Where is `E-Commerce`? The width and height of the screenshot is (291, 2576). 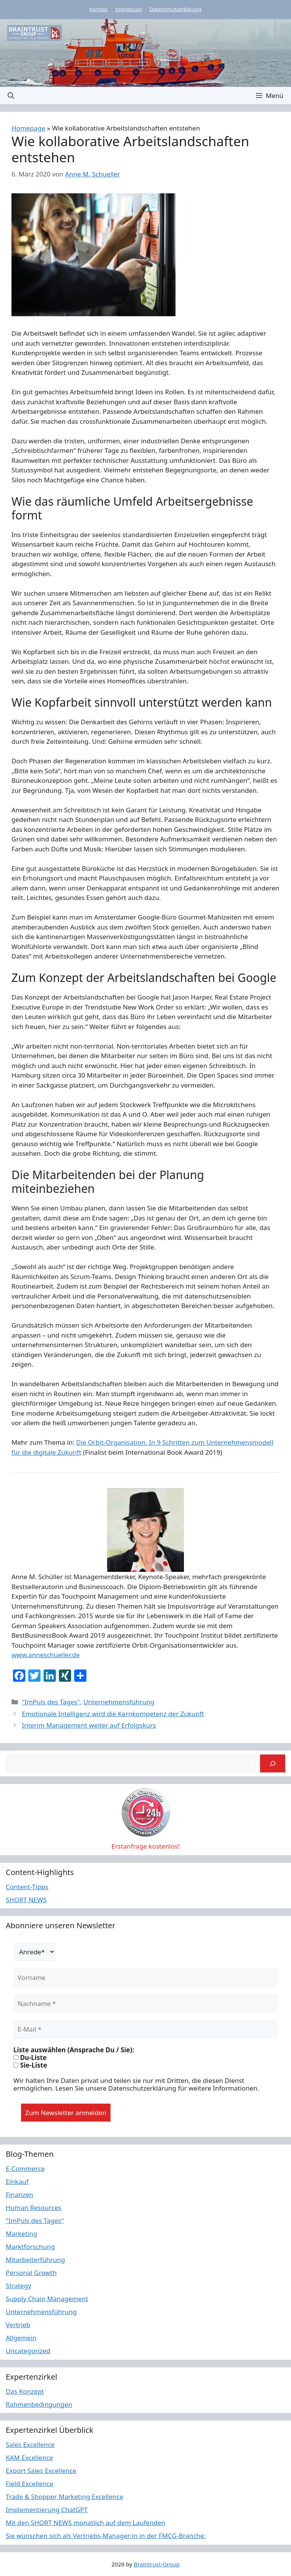
E-Commerce is located at coordinates (25, 2168).